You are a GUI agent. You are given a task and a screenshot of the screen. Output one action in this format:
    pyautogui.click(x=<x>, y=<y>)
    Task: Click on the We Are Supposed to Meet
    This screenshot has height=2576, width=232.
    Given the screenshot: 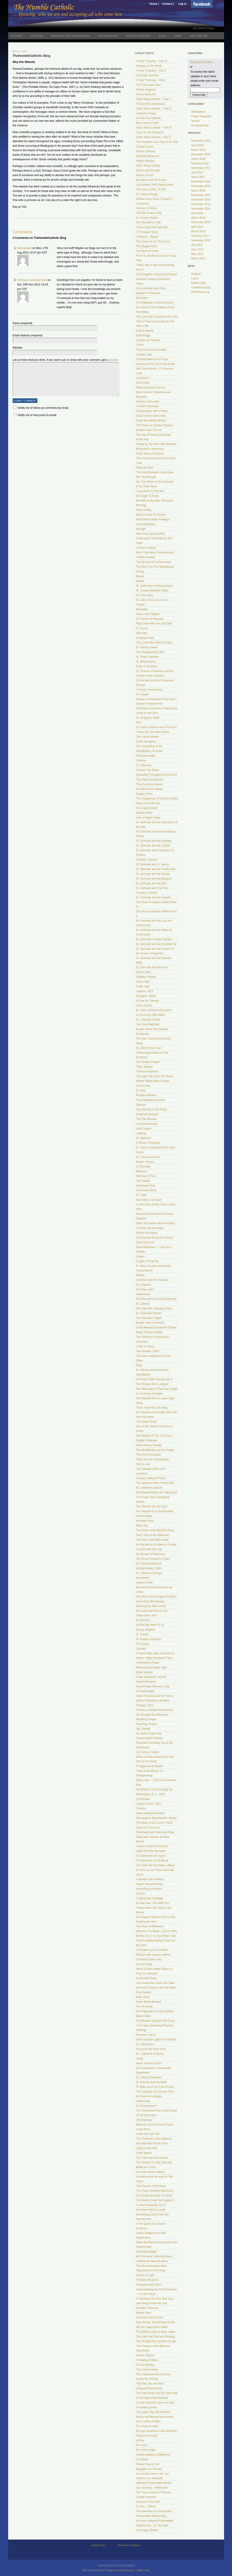 What is the action you would take?
    pyautogui.click(x=152, y=2327)
    